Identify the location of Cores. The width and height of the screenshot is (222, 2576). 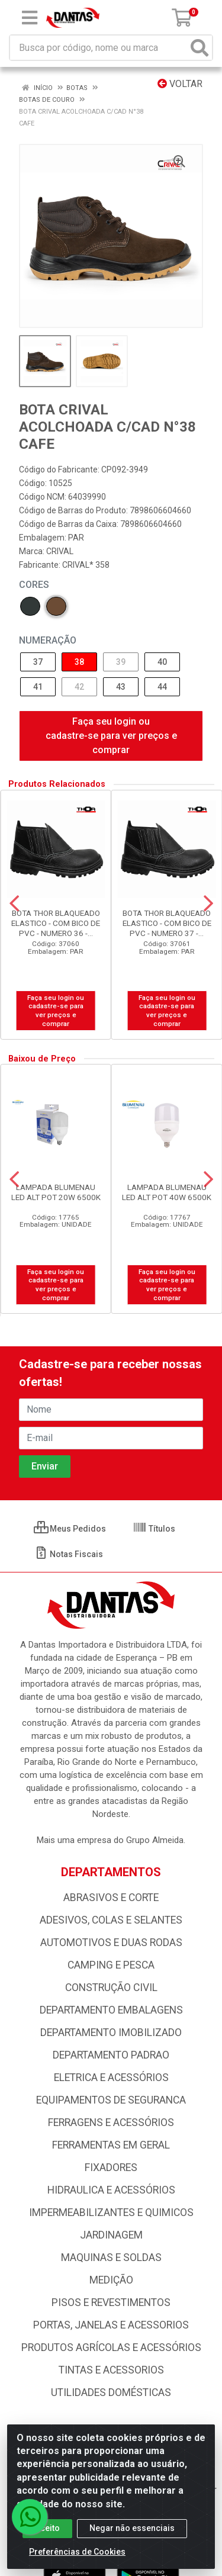
(34, 584).